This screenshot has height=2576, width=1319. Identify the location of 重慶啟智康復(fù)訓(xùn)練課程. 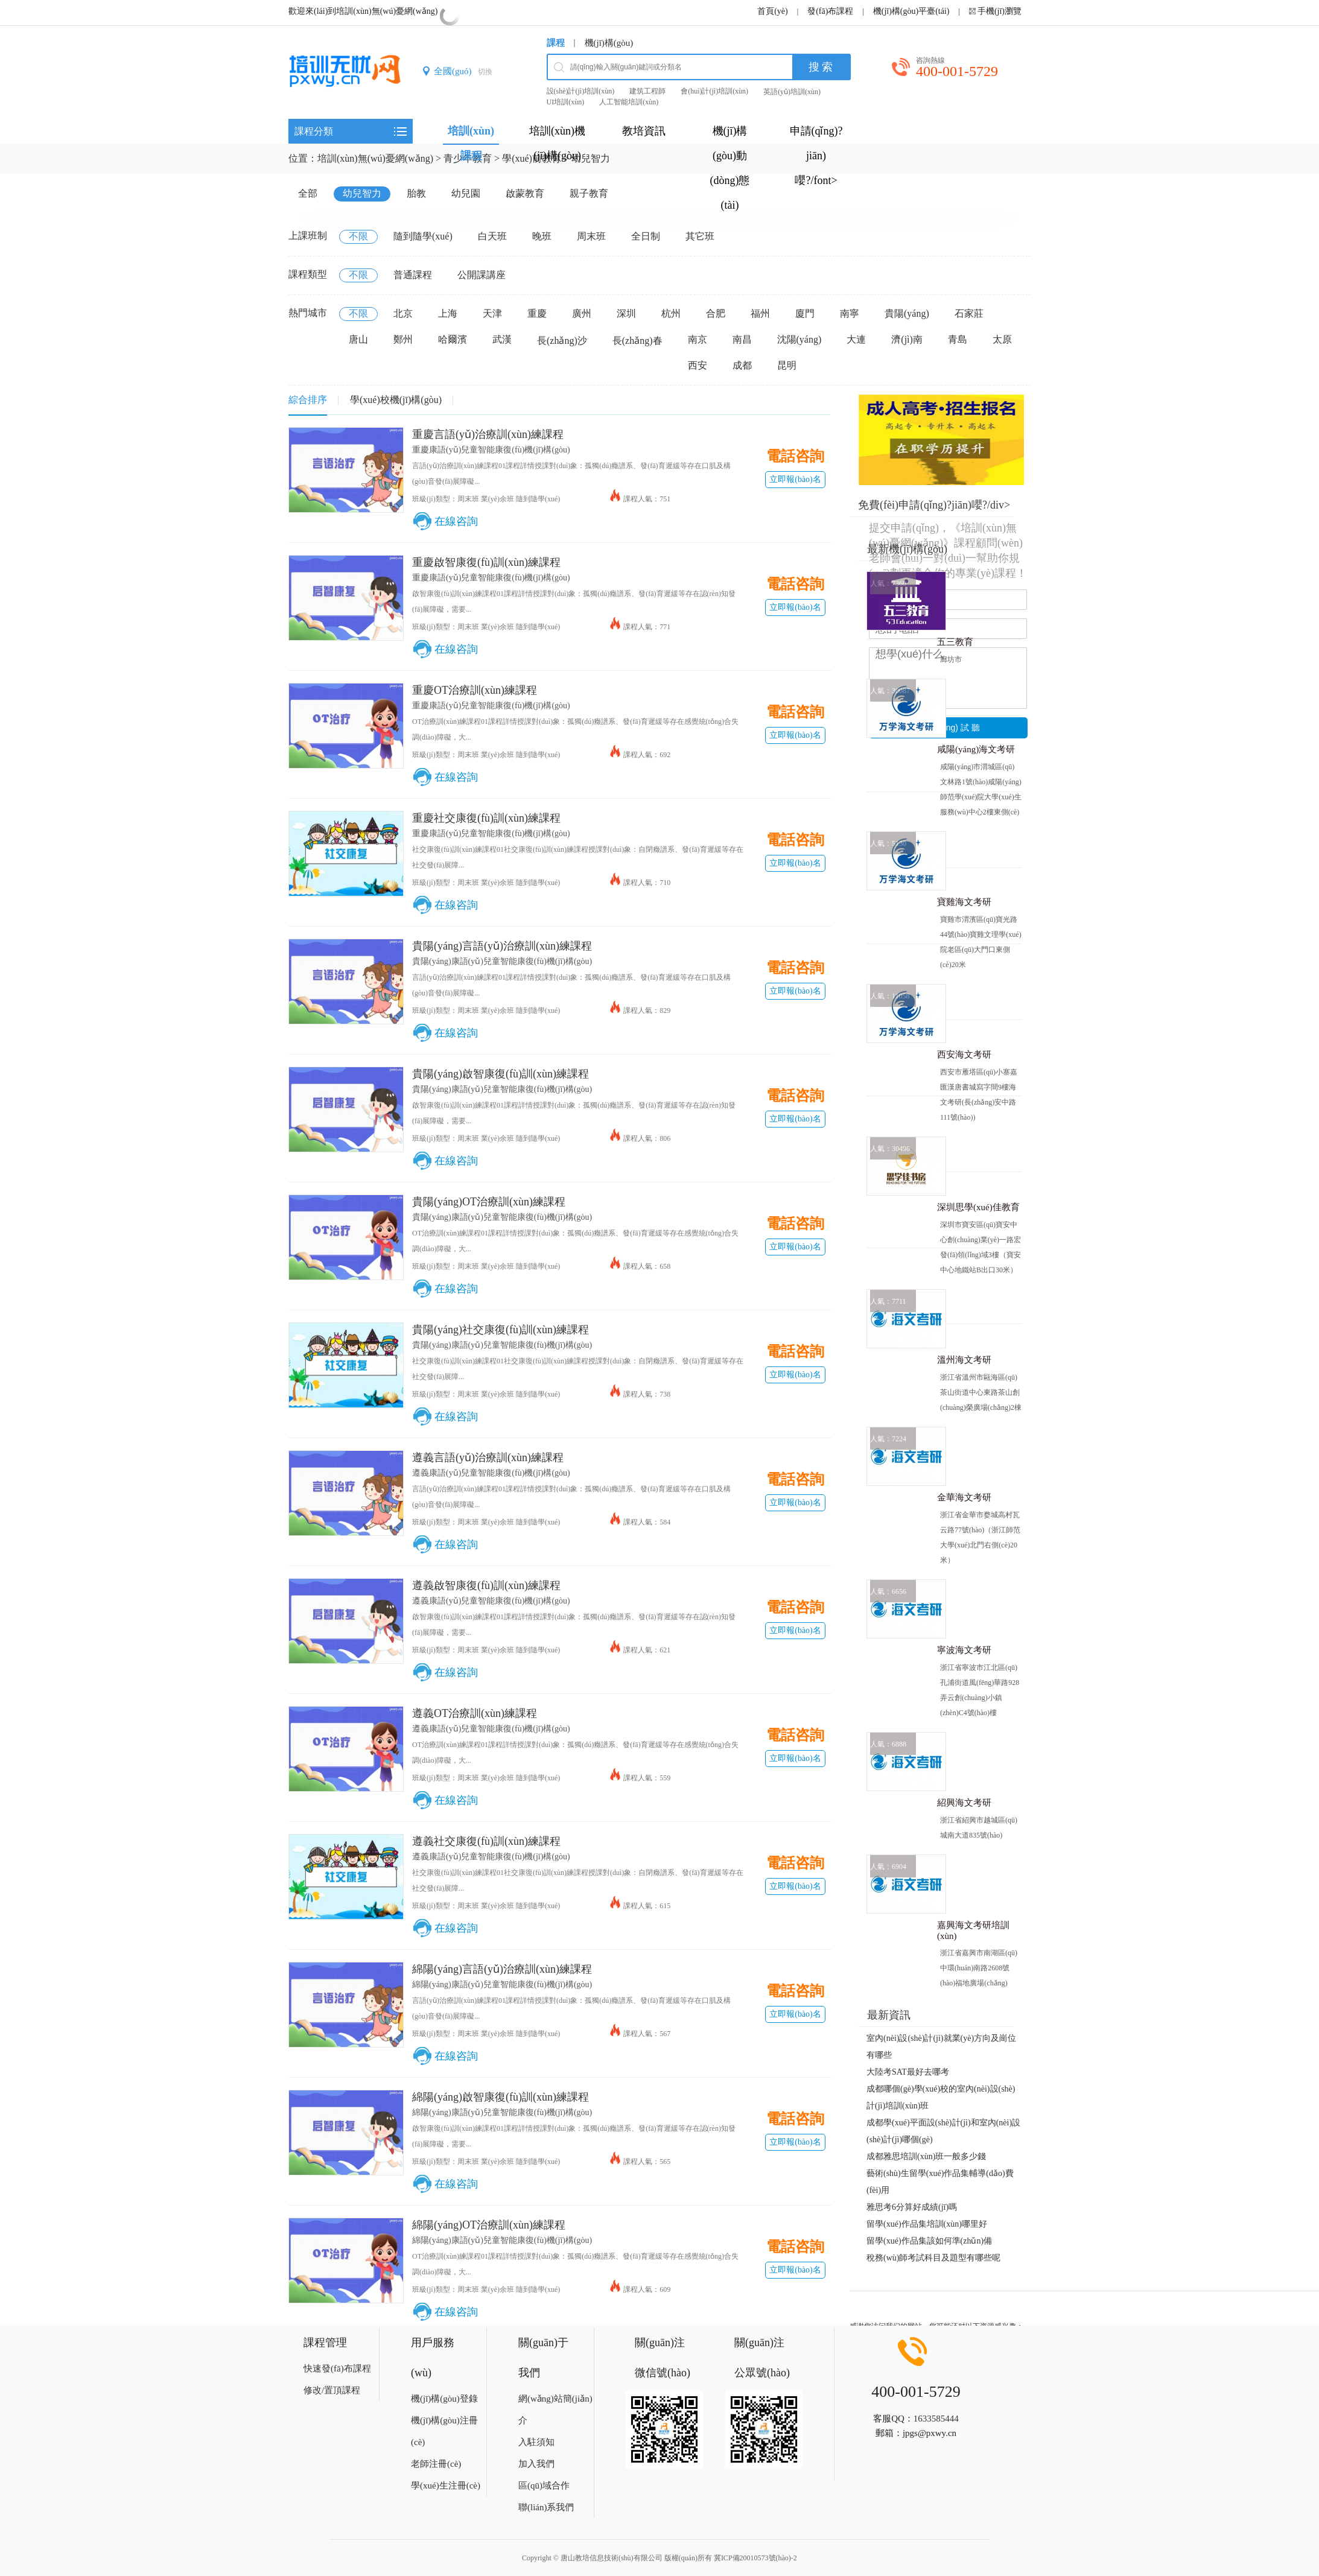
(486, 562).